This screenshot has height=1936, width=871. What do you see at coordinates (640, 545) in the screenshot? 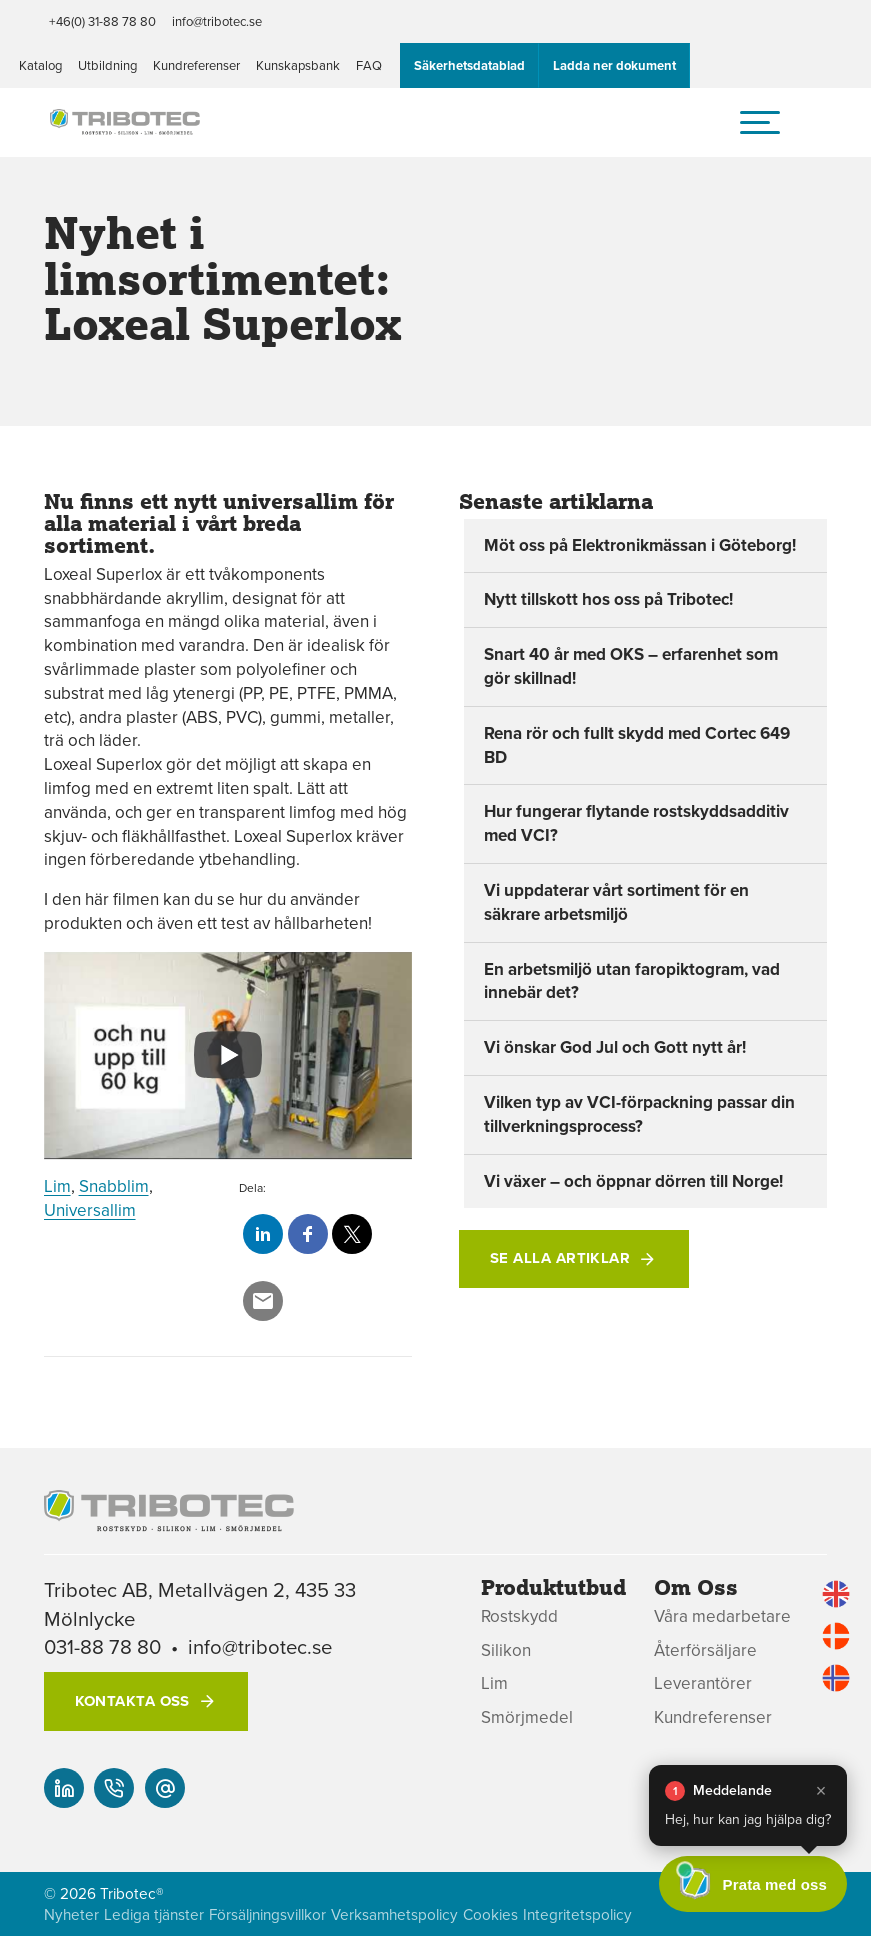
I see `Möt oss på Elektronikmässan i Göteborg!` at bounding box center [640, 545].